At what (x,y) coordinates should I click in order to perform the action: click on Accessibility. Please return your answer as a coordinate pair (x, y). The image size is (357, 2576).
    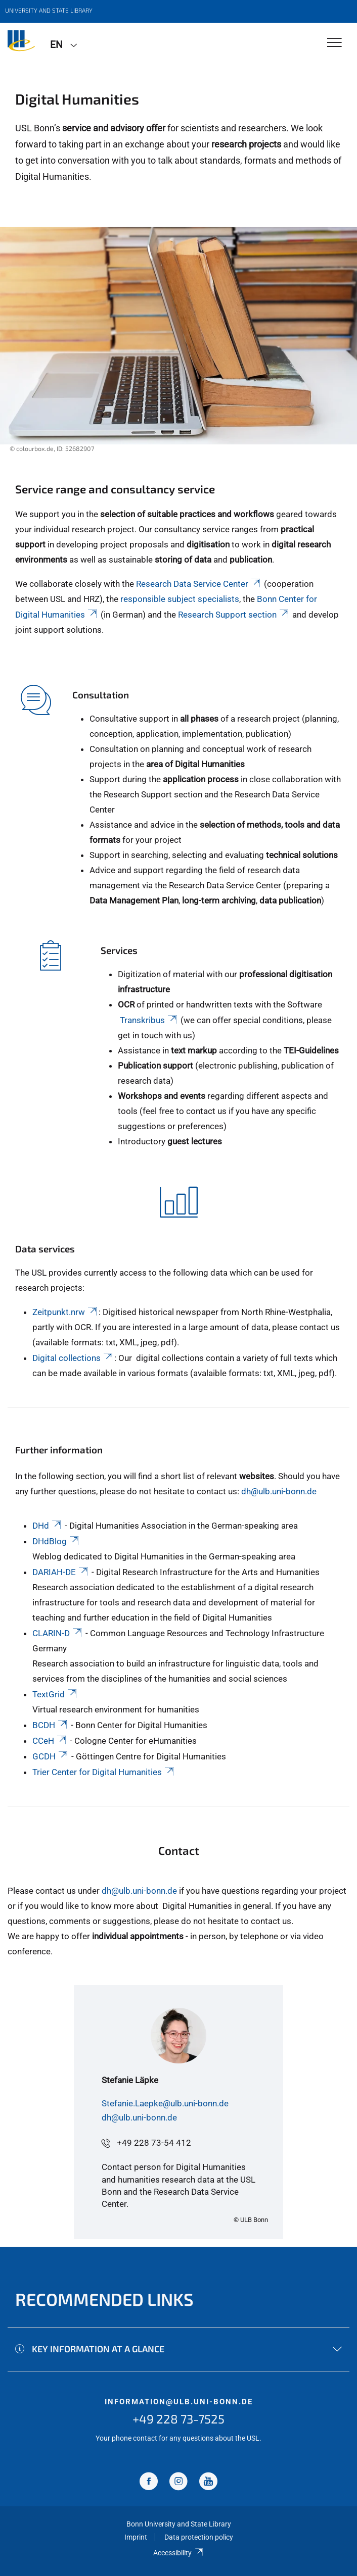
    Looking at the image, I should click on (178, 2553).